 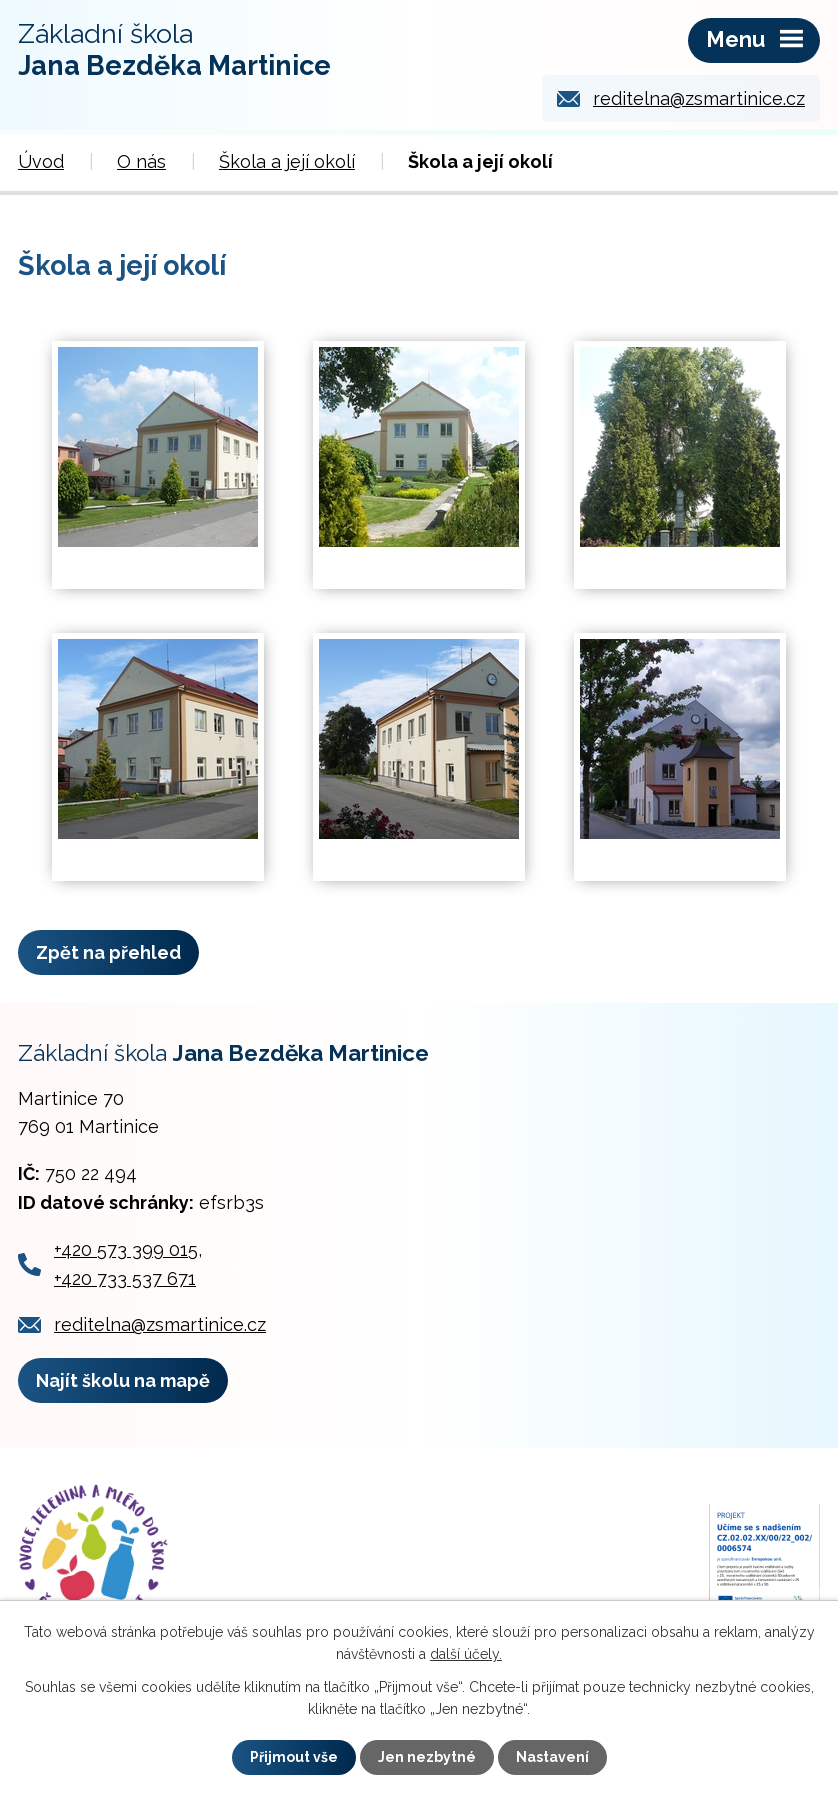 What do you see at coordinates (108, 952) in the screenshot?
I see `Zpět na přehled` at bounding box center [108, 952].